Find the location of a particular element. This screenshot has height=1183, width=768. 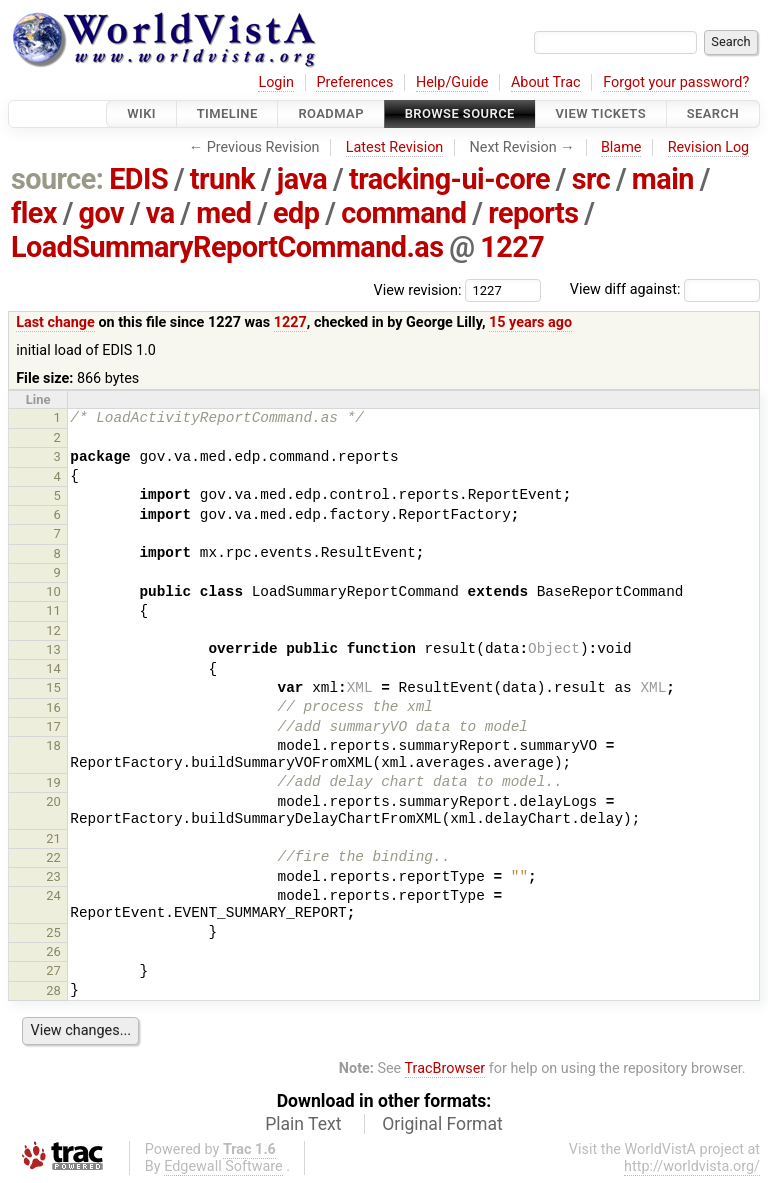

1227 is located at coordinates (512, 247).